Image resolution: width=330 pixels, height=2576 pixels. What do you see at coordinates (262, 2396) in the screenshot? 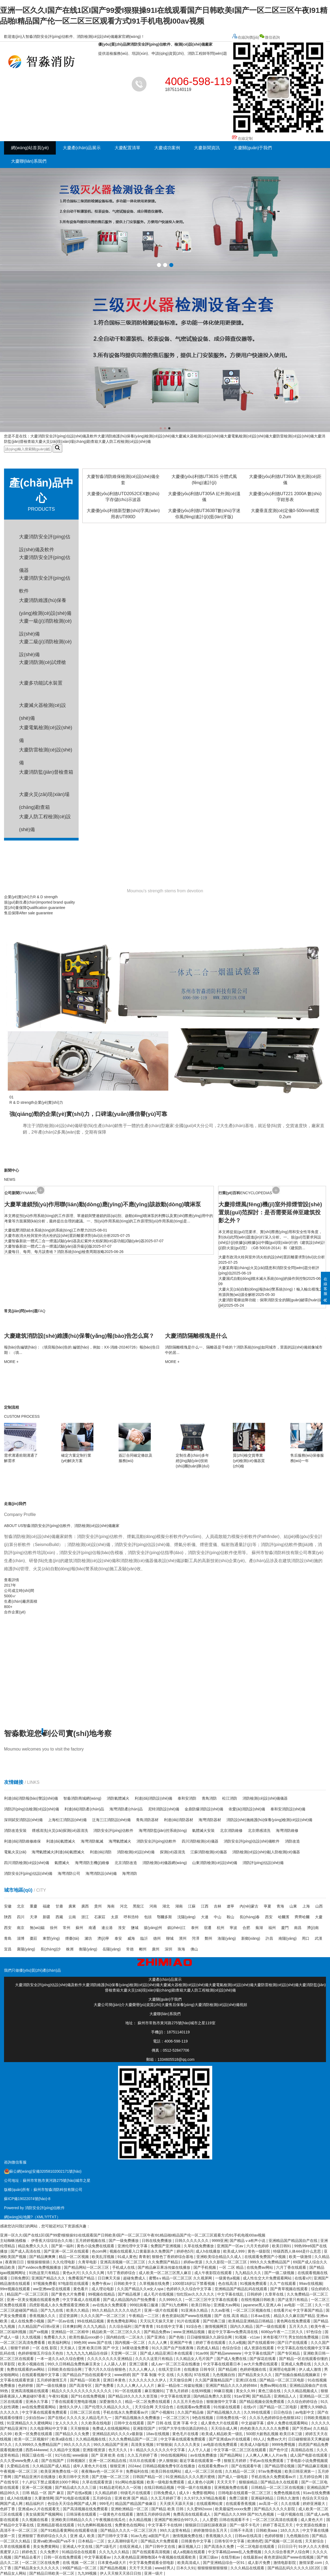
I see `国产精品高` at bounding box center [262, 2396].